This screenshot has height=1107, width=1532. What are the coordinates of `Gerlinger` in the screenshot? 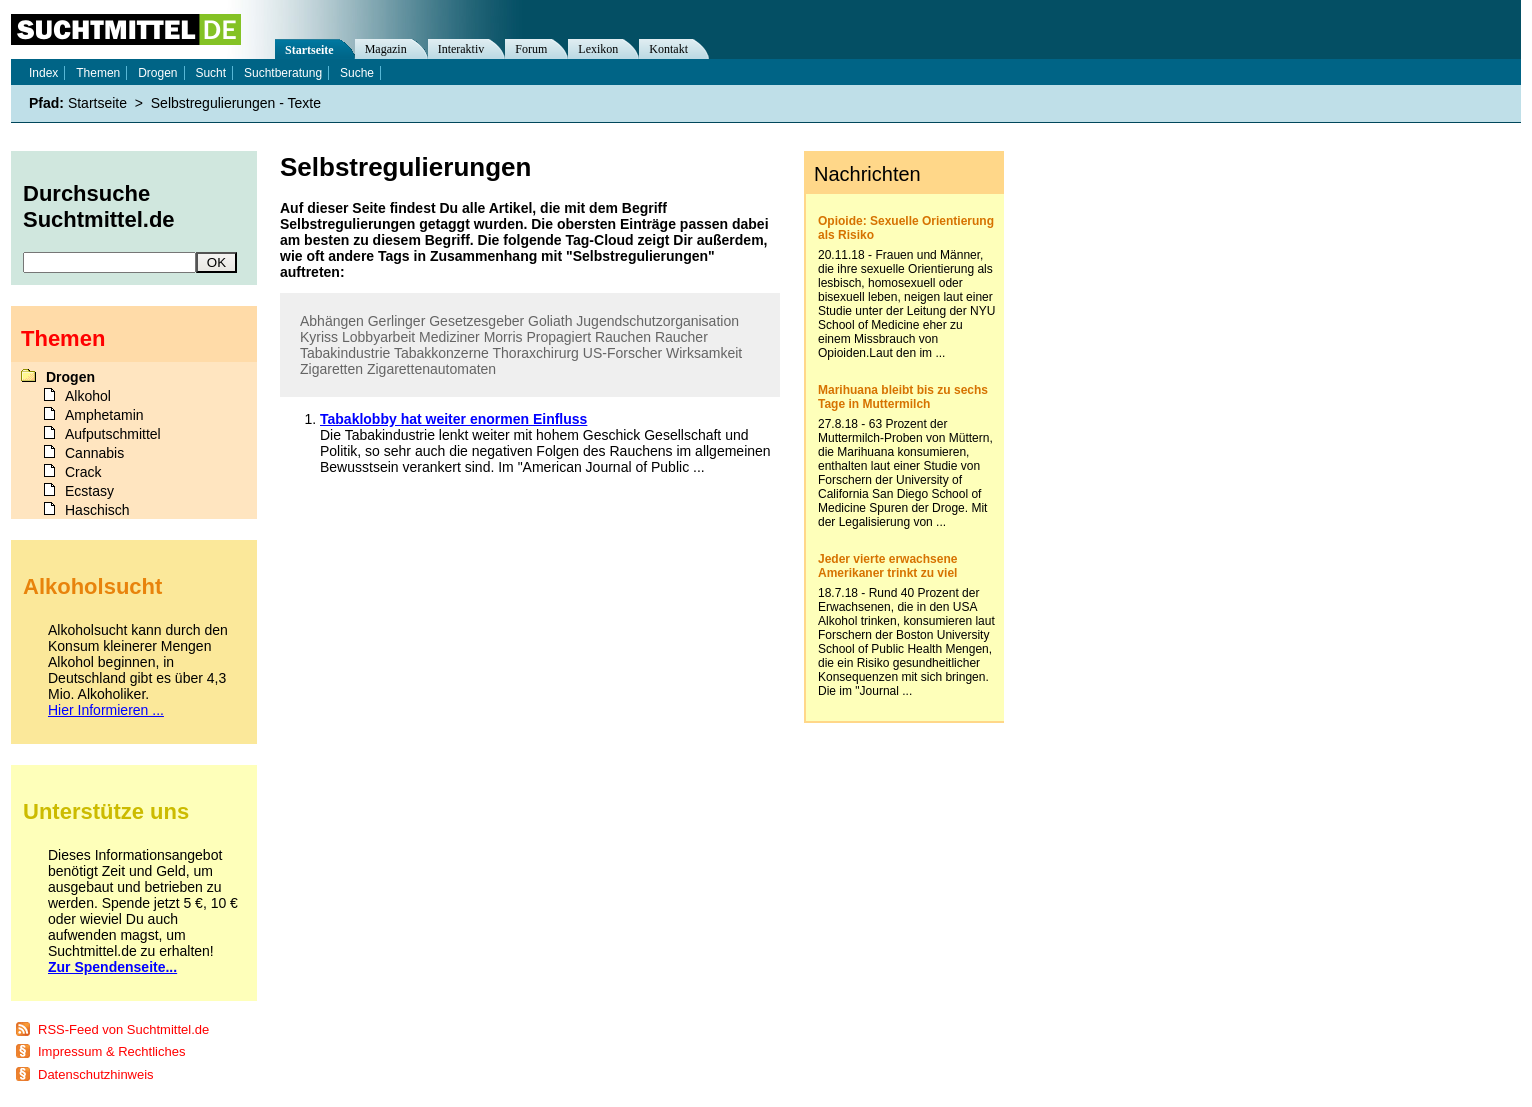 It's located at (397, 321).